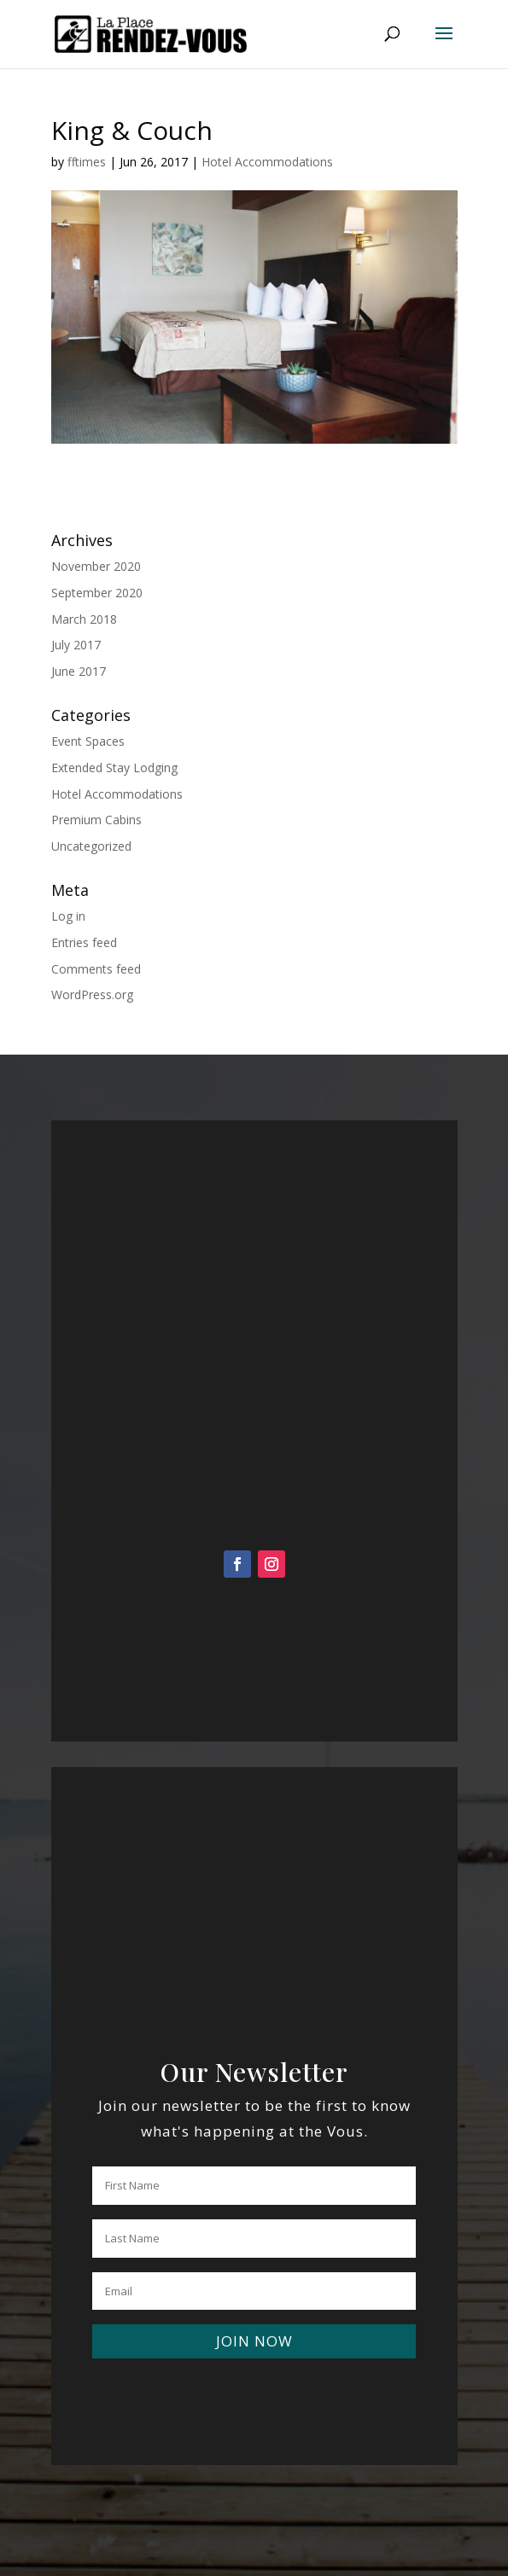  What do you see at coordinates (96, 566) in the screenshot?
I see `November 2020` at bounding box center [96, 566].